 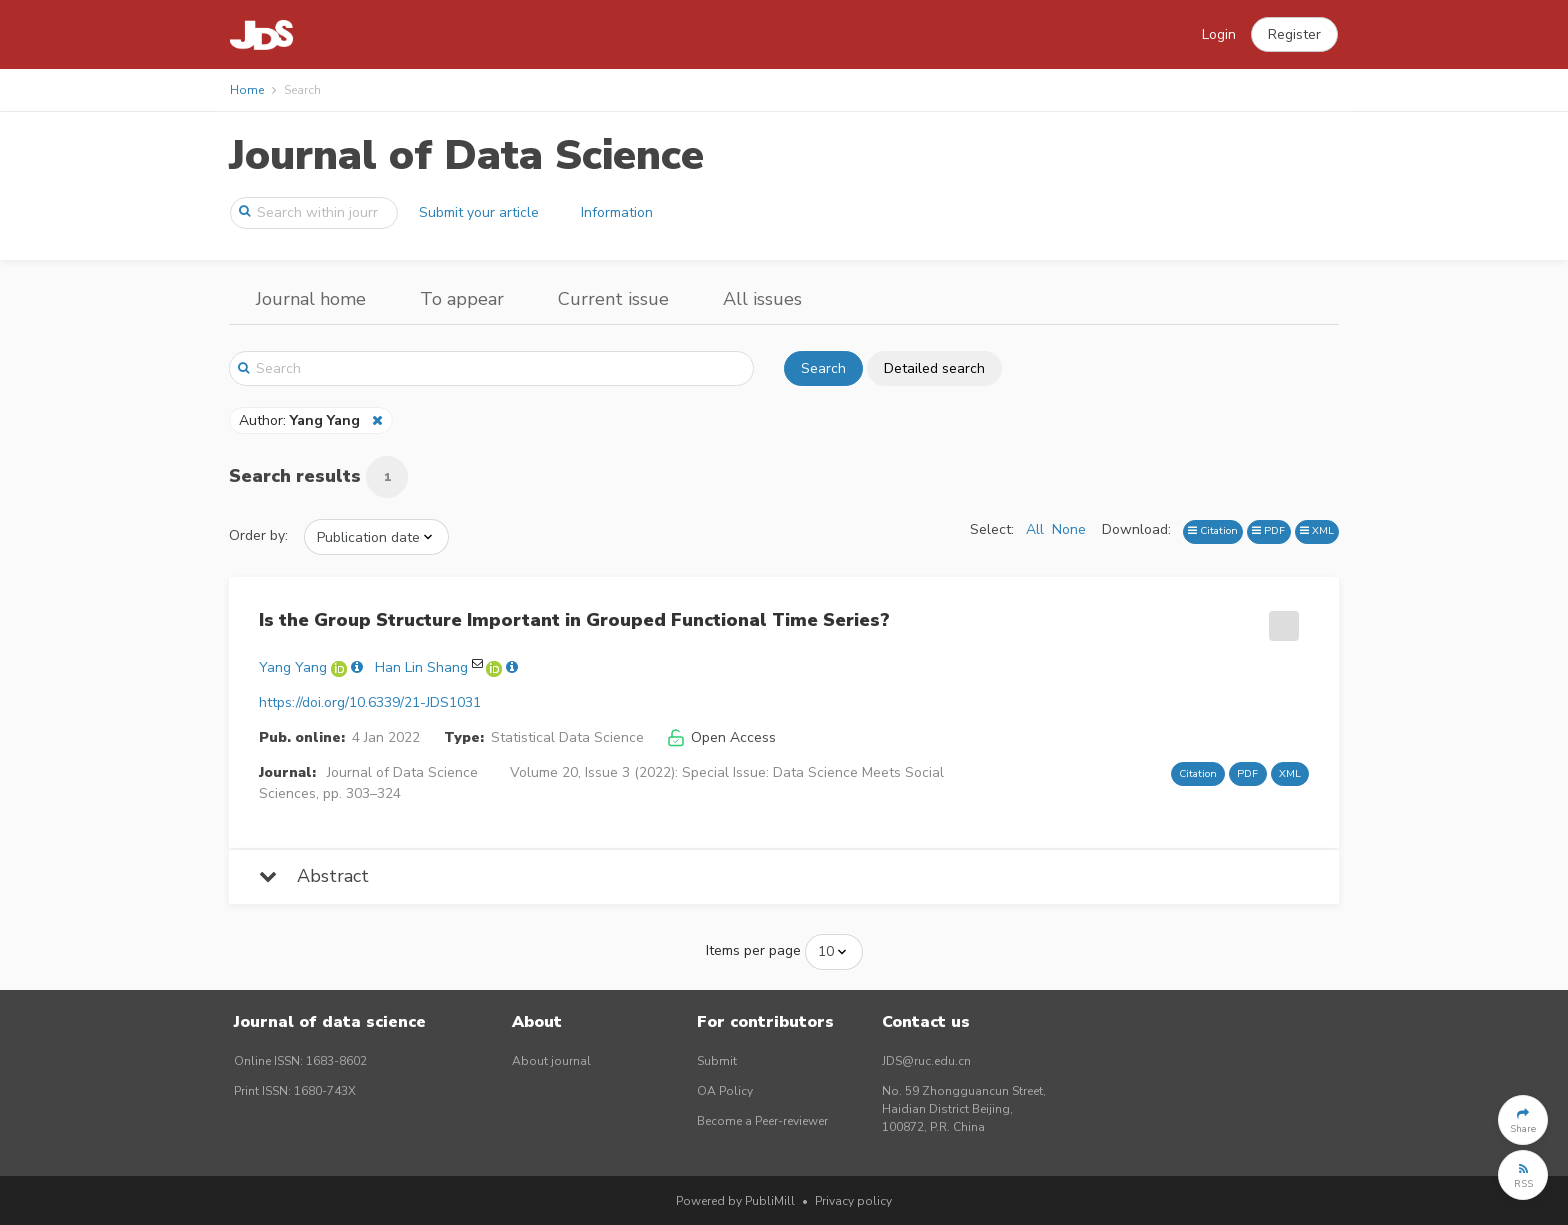 What do you see at coordinates (762, 1121) in the screenshot?
I see `Become a Peer-reviewer` at bounding box center [762, 1121].